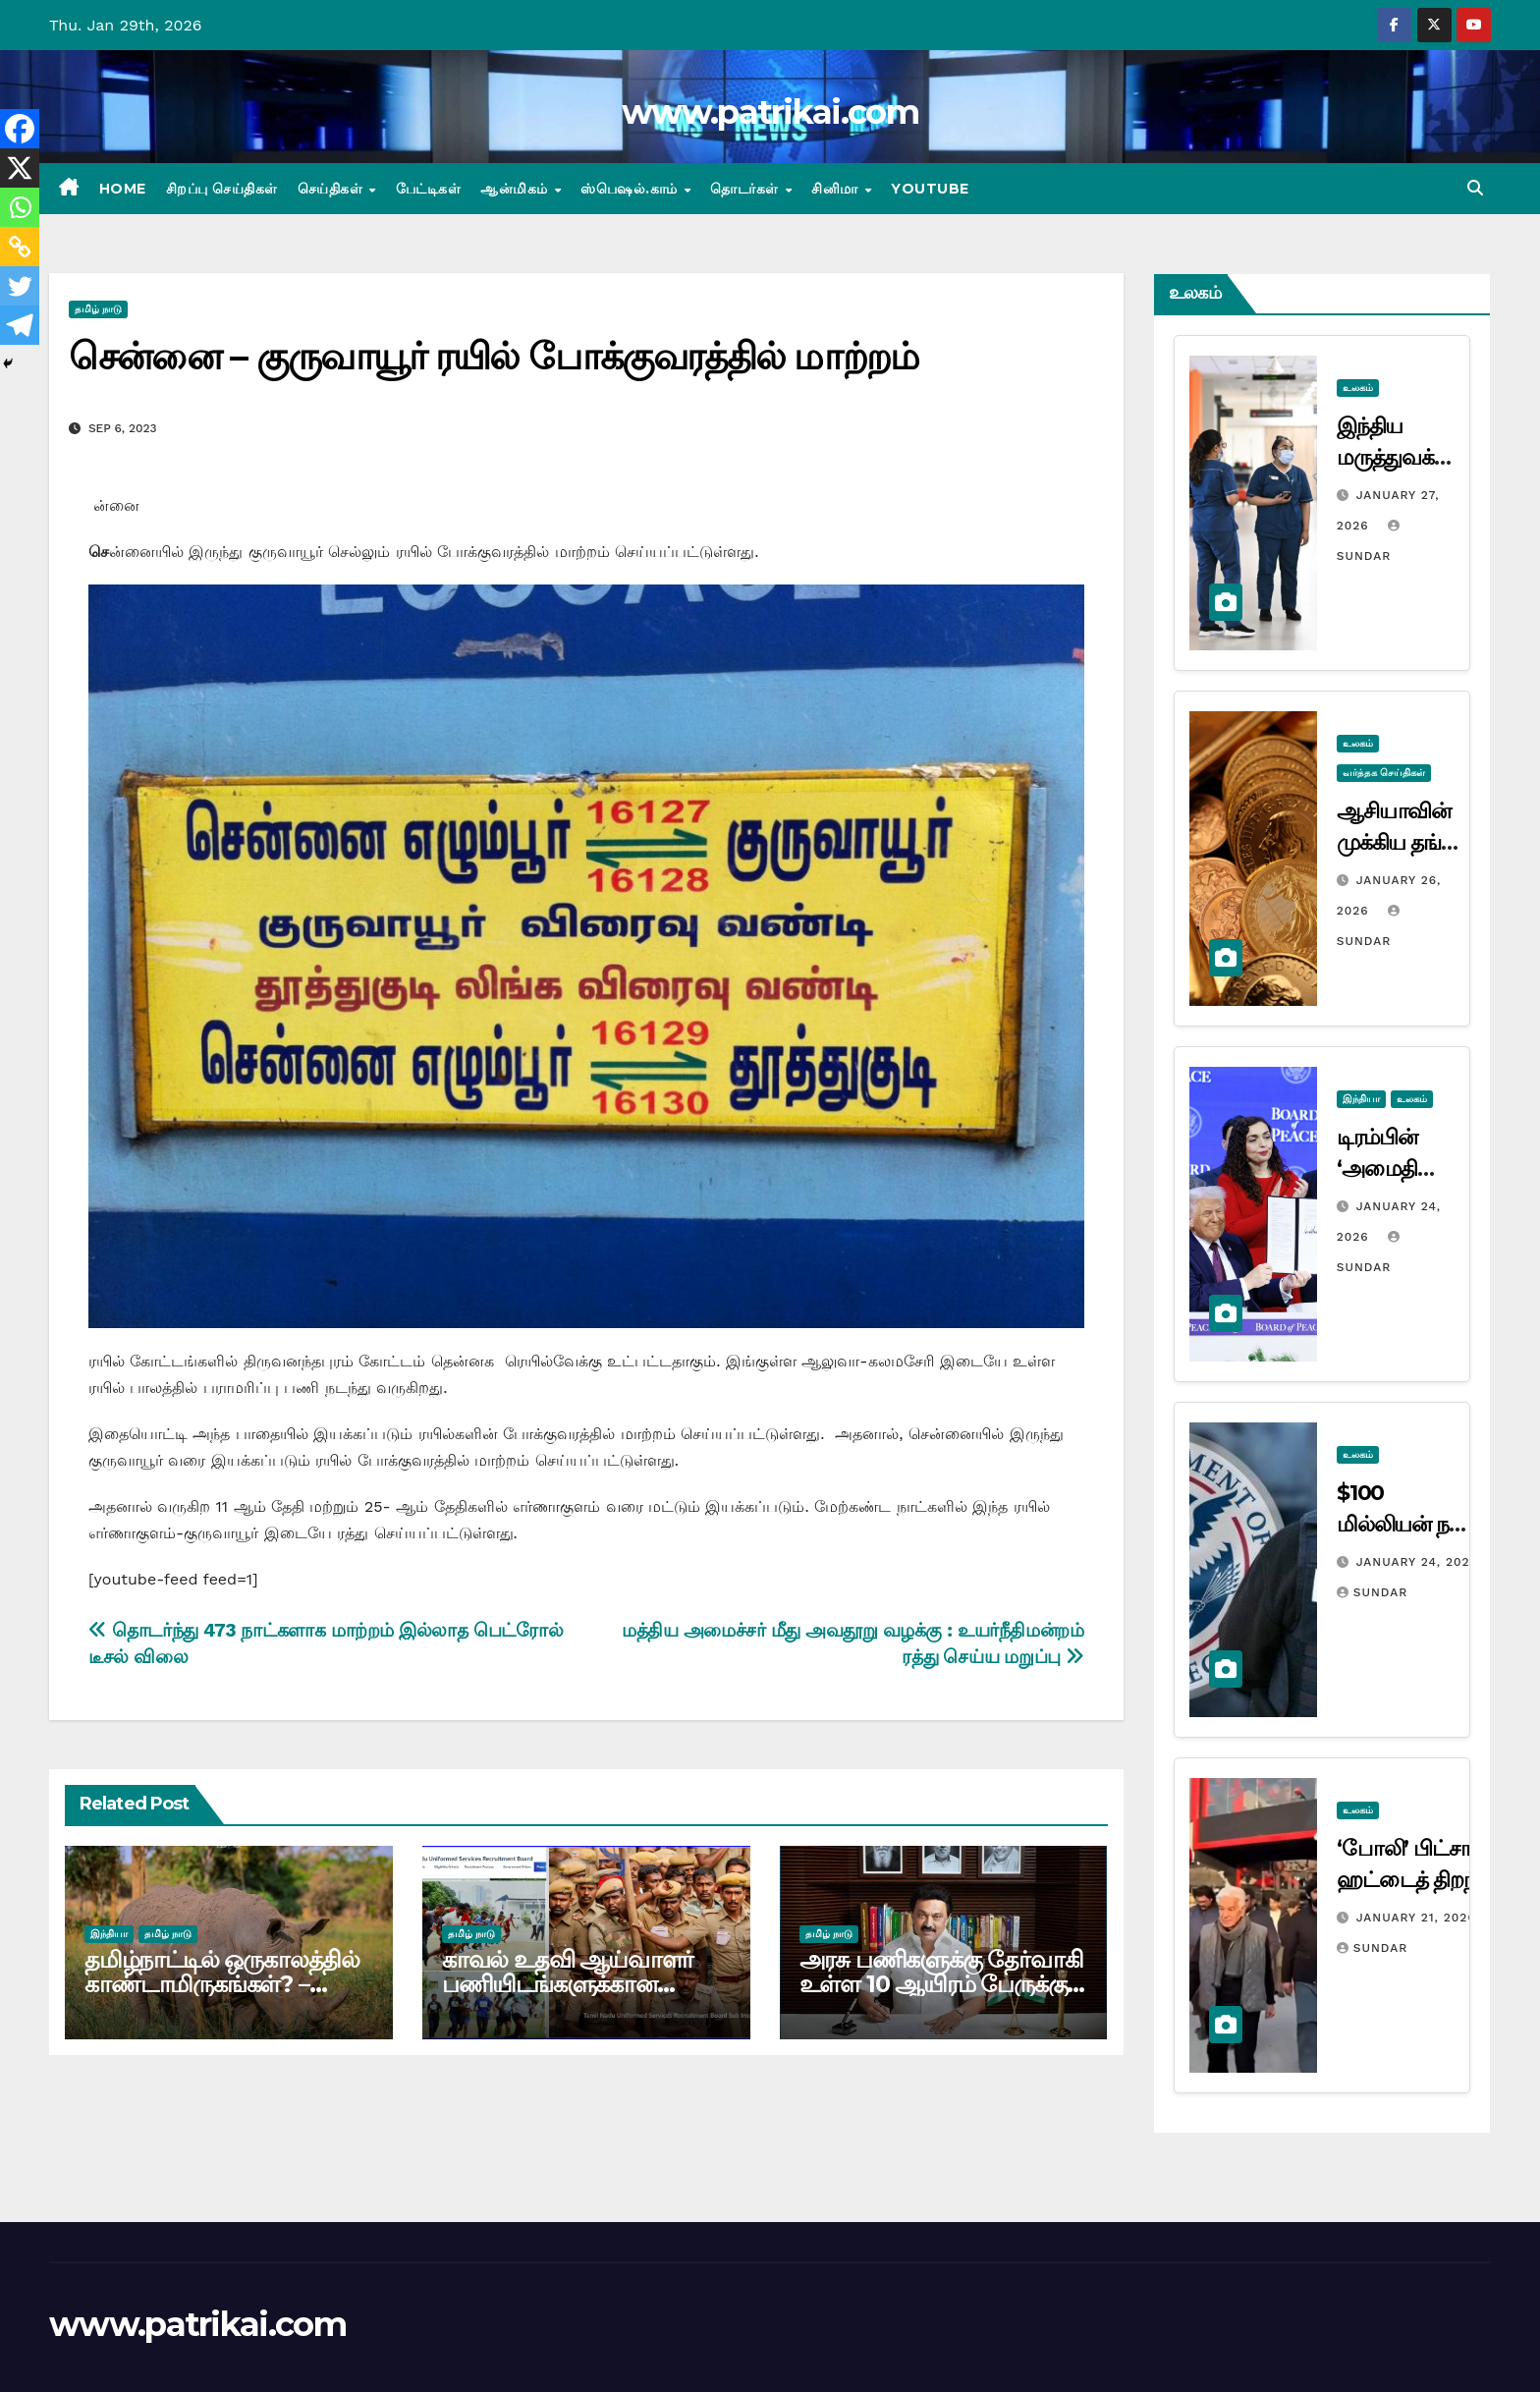 The width and height of the screenshot is (1540, 2392). Describe the element at coordinates (631, 188) in the screenshot. I see `ஸ்பெஷல்.காம்` at that location.